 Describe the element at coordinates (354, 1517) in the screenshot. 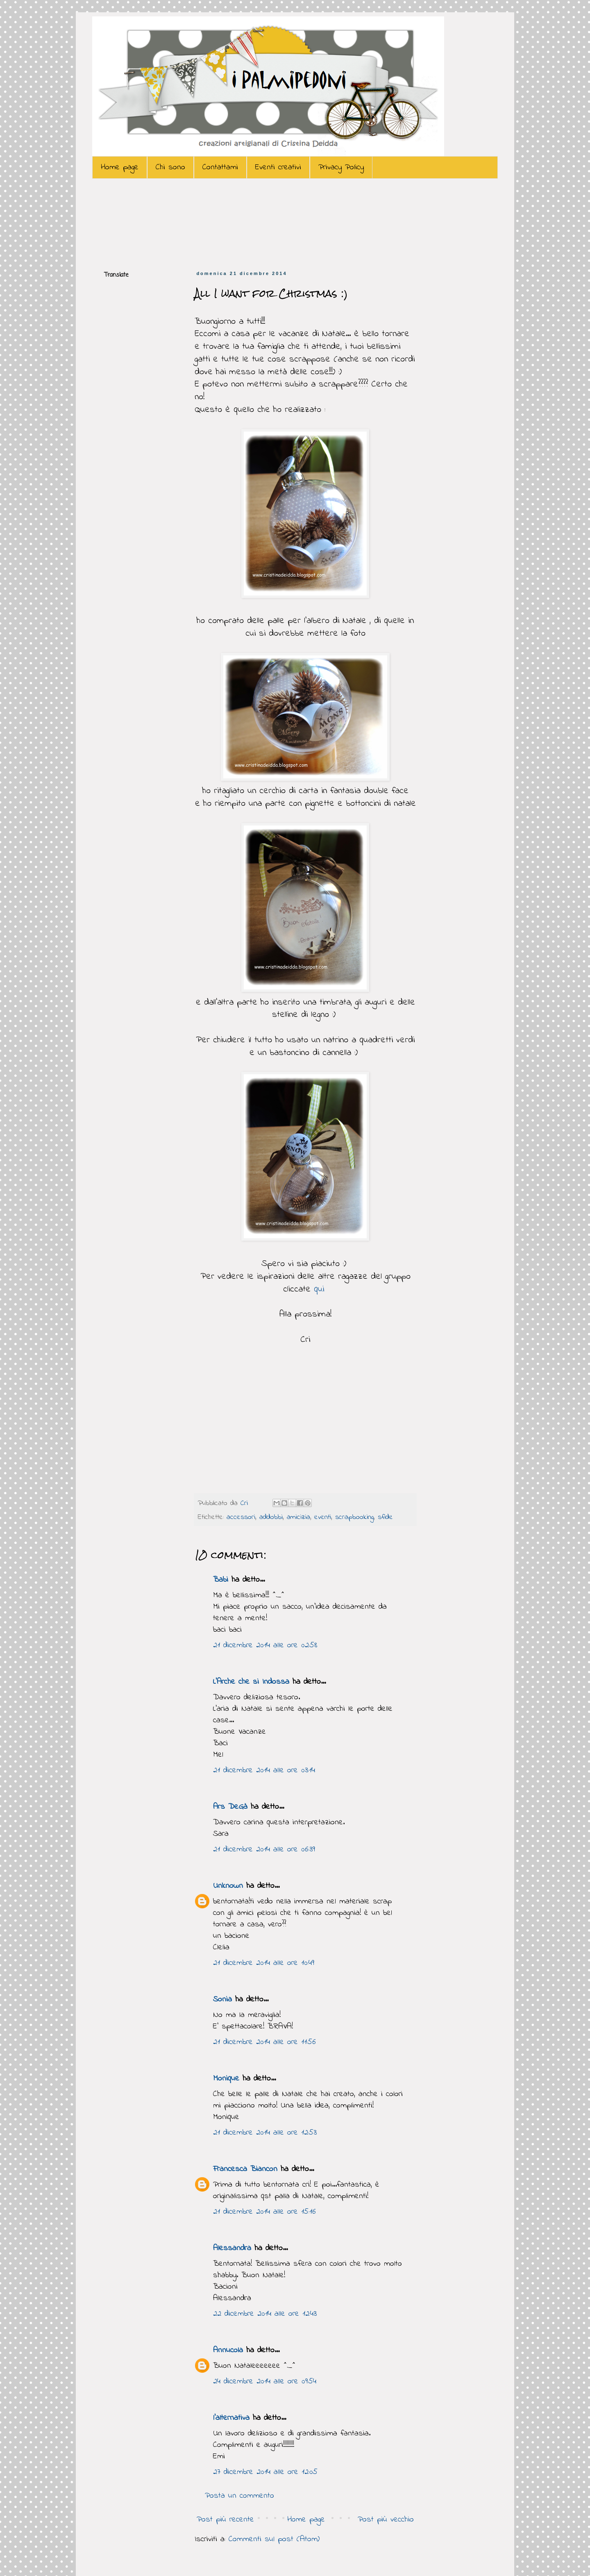

I see `scrapbooking` at that location.